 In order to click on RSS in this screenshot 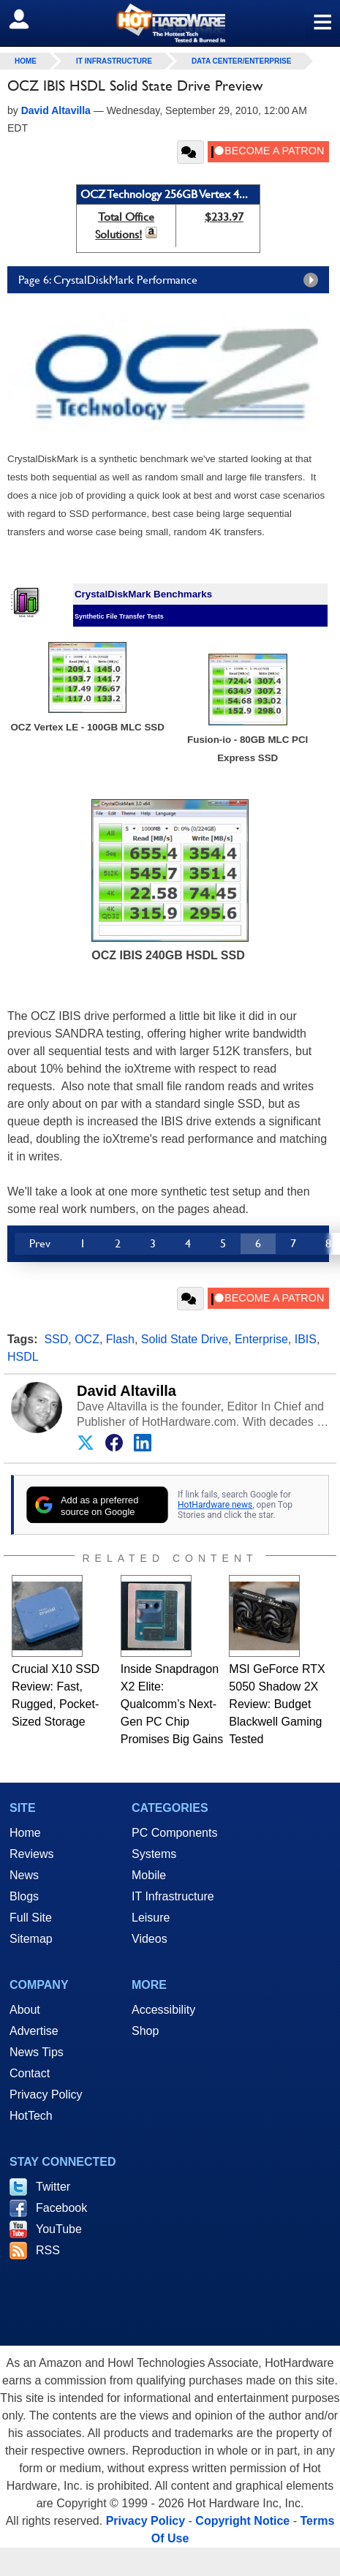, I will do `click(48, 2250)`.